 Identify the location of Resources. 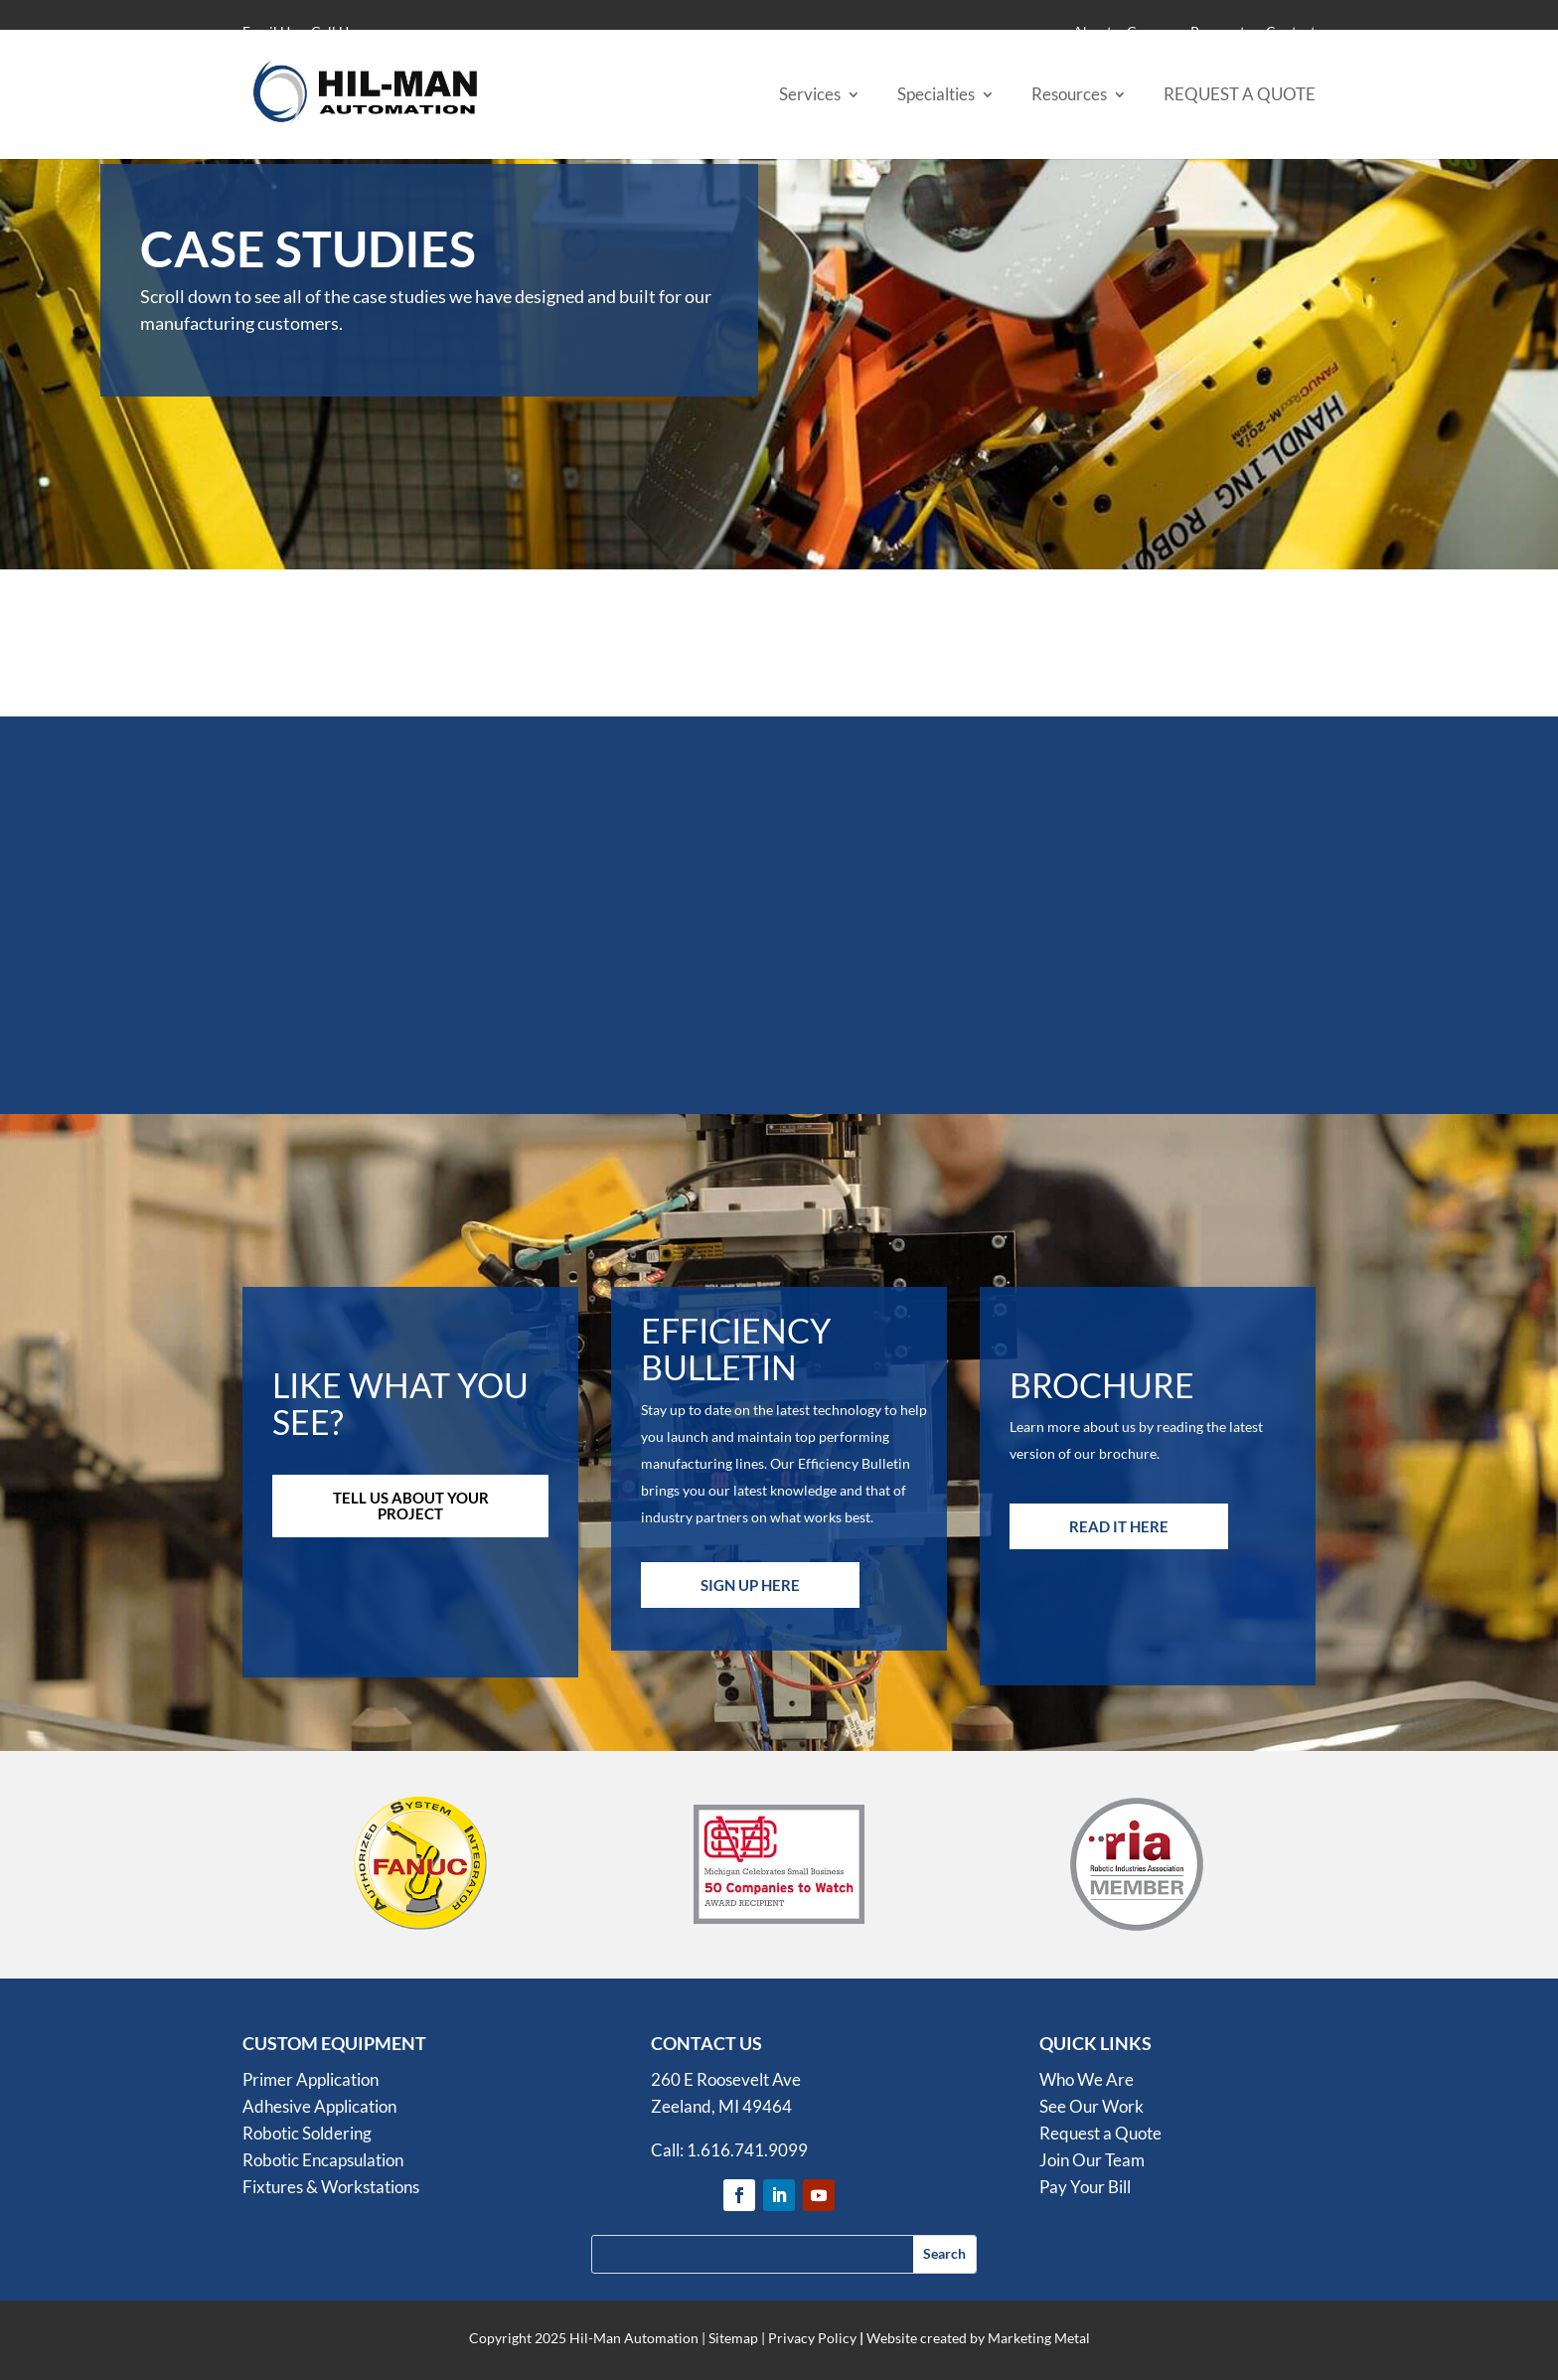
(1069, 95).